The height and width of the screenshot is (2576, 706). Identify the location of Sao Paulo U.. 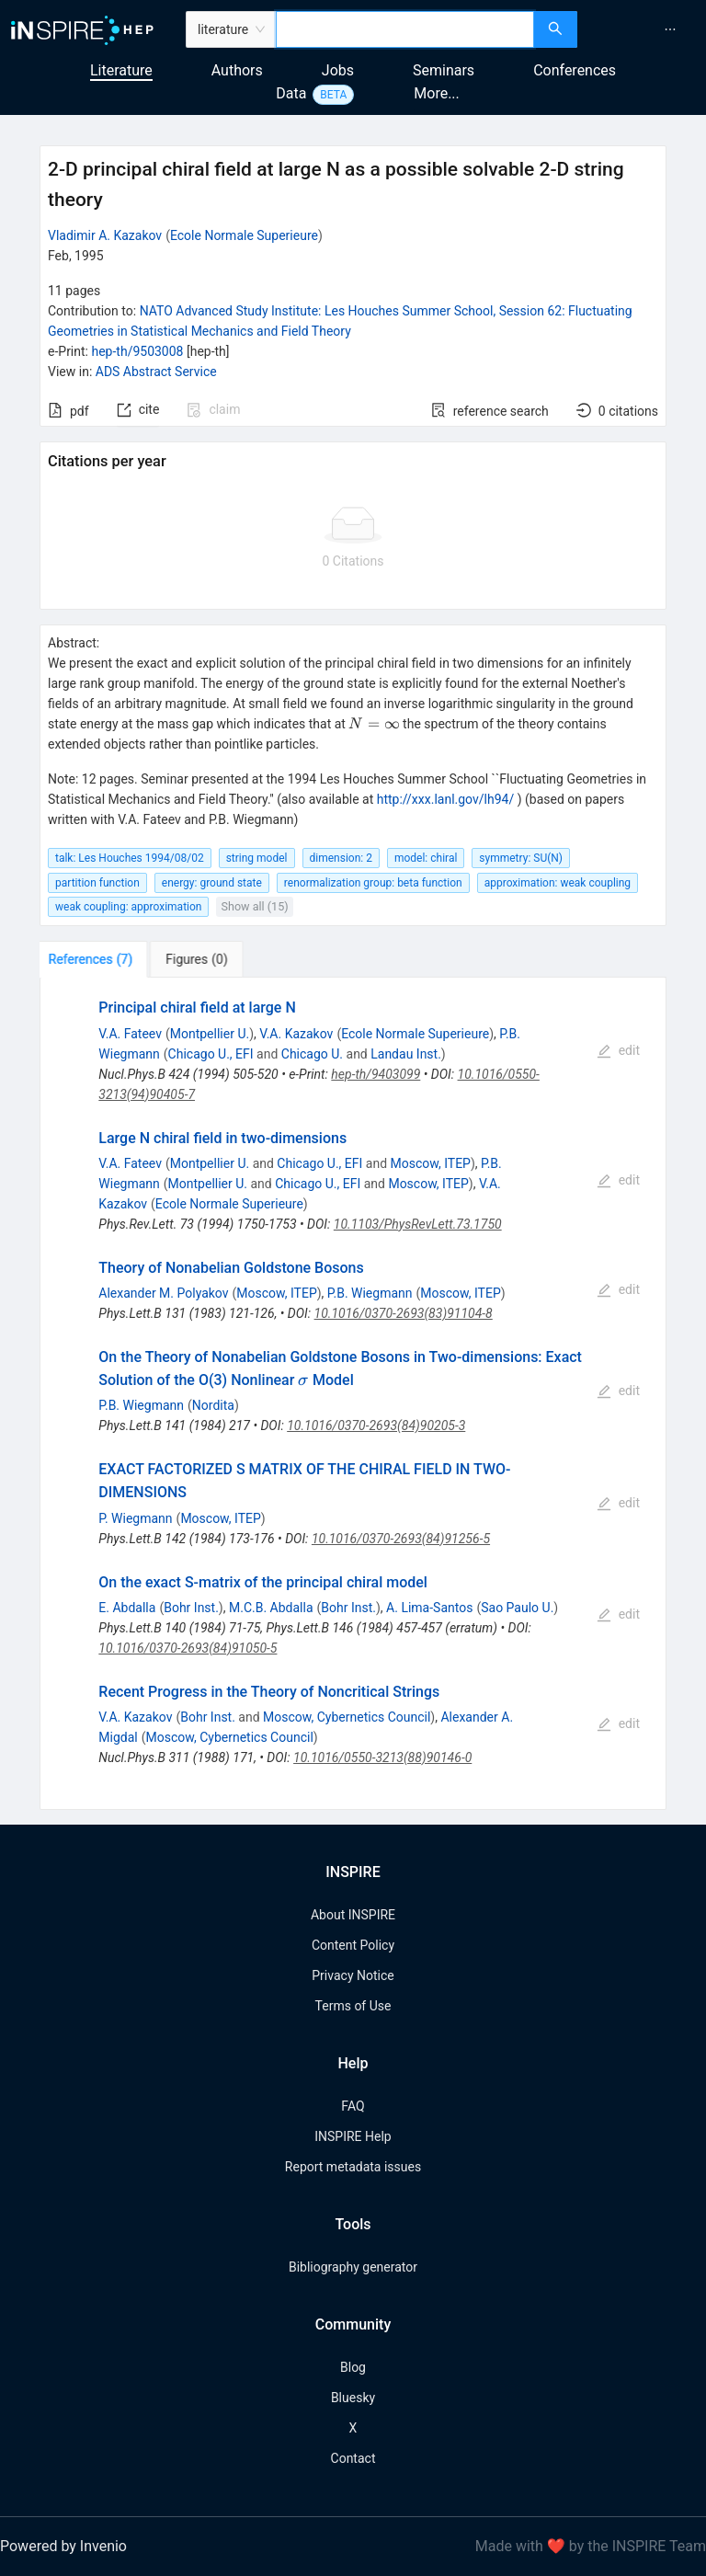
(517, 1607).